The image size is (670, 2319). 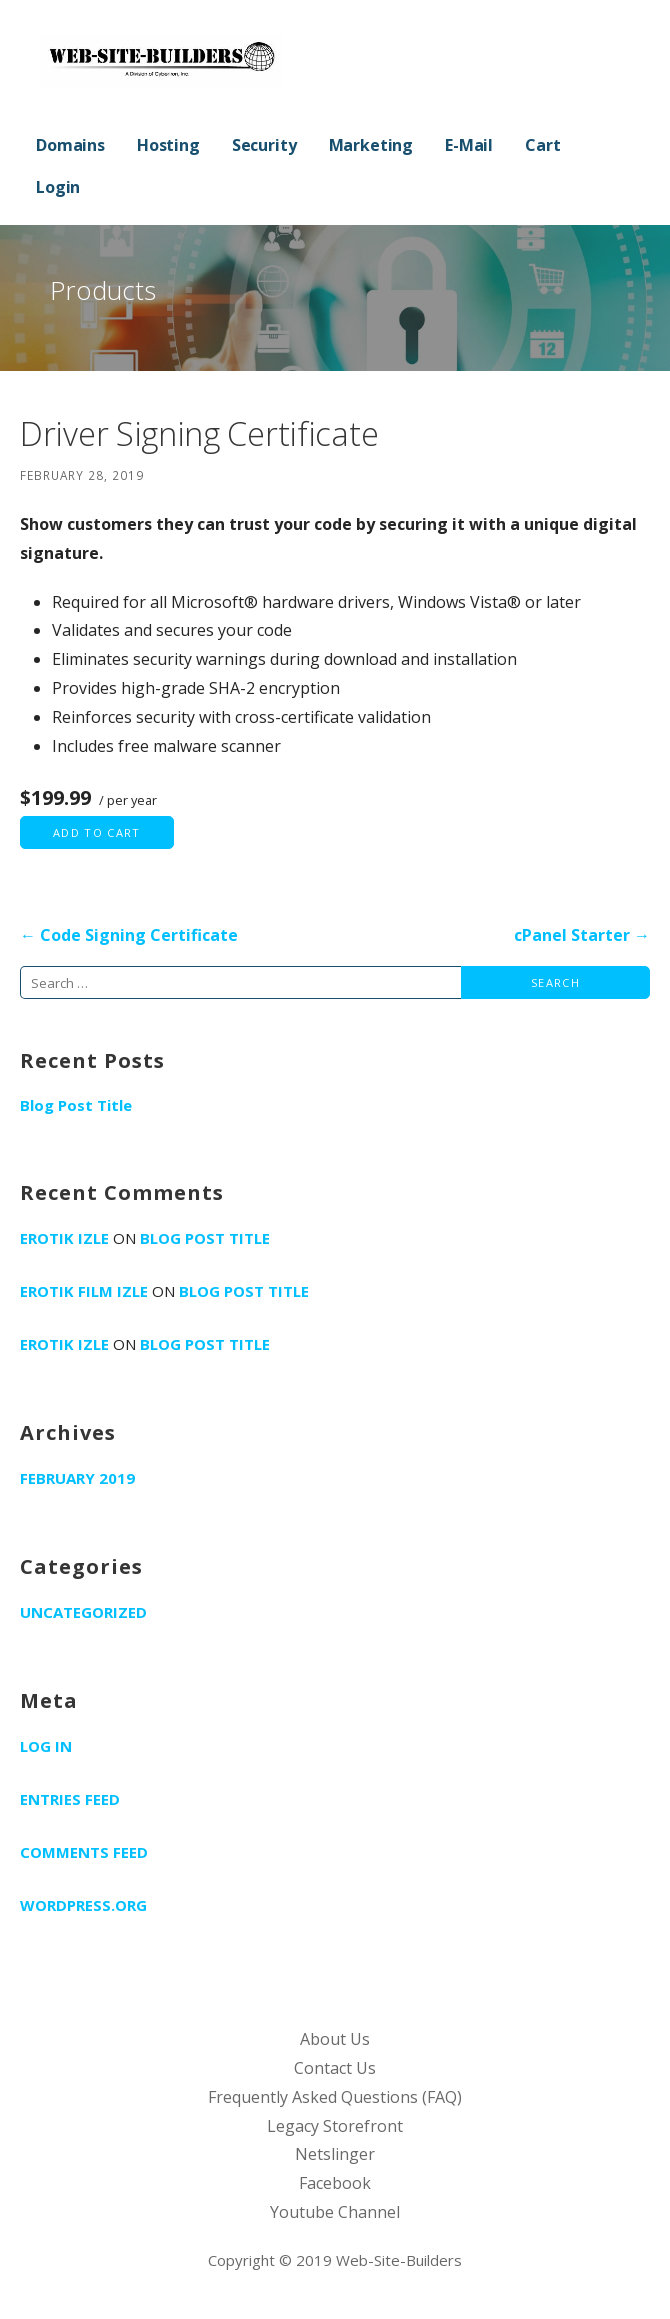 I want to click on Marketing, so click(x=371, y=145).